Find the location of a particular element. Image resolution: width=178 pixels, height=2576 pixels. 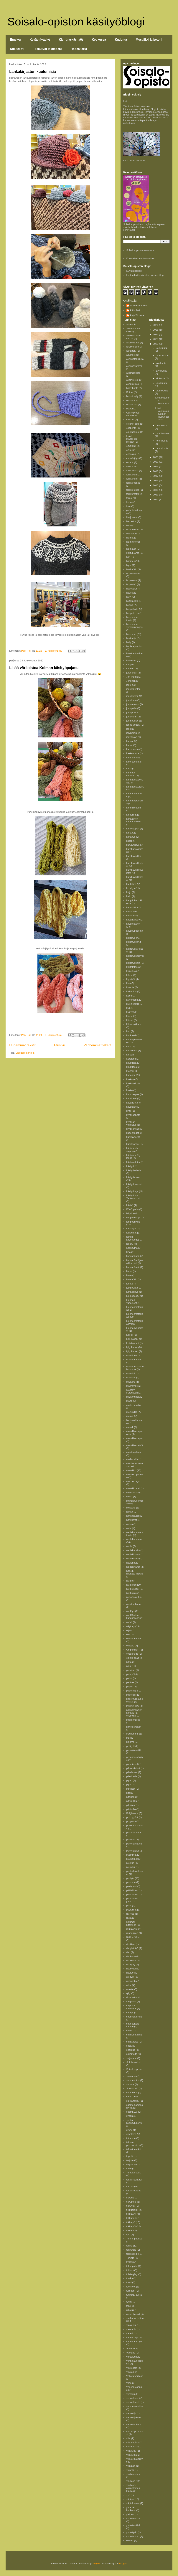

sormus is located at coordinates (130, 2084).